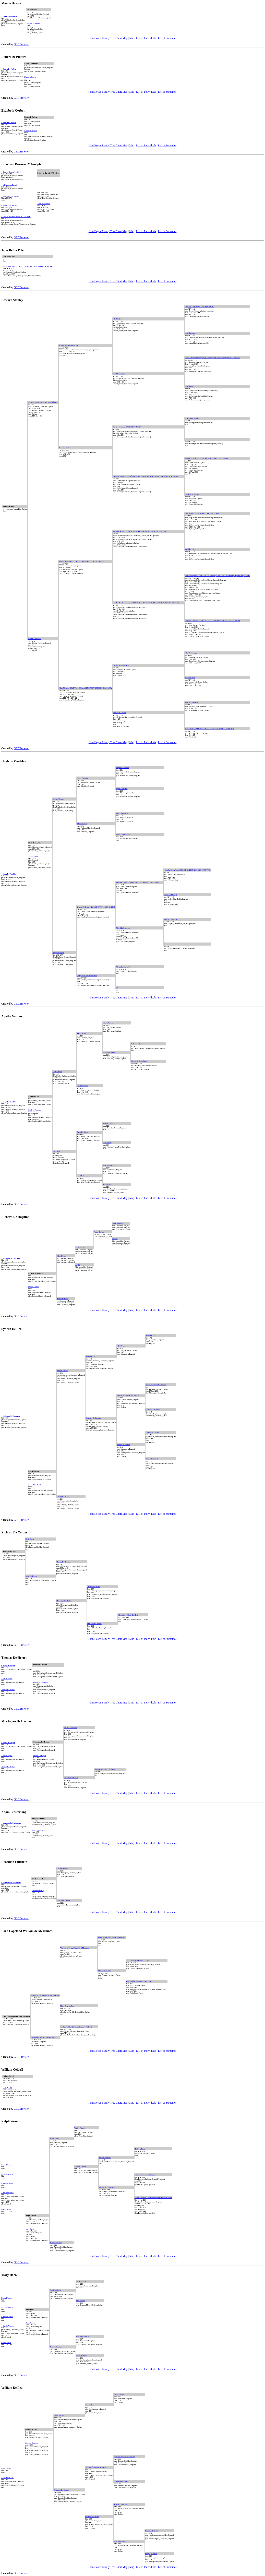  I want to click on Rohese De Vere* Countess of Essex|Countess of Essex, so click(153, 2198).